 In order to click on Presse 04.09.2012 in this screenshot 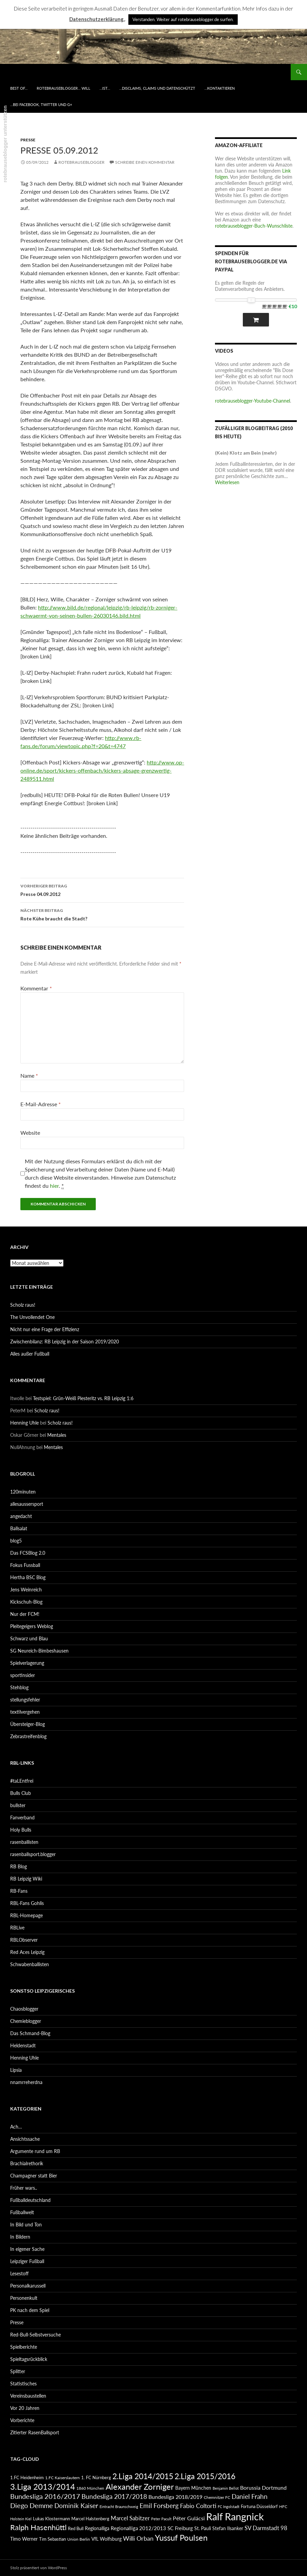, I will do `click(102, 889)`.